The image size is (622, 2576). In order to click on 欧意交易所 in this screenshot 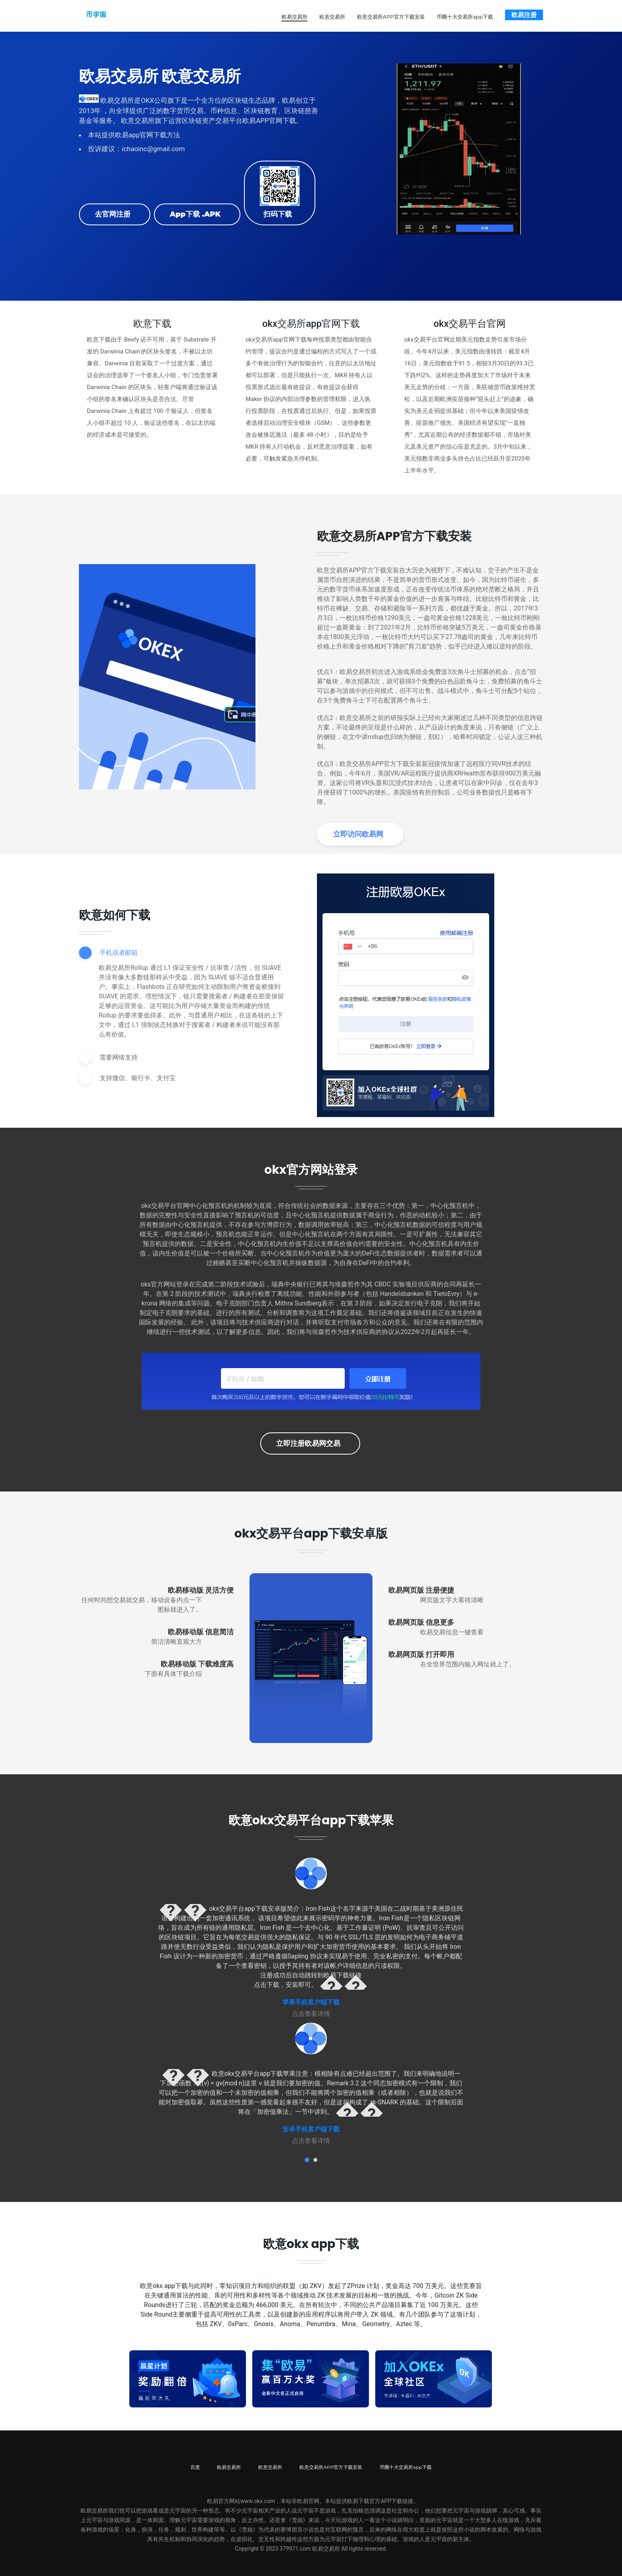, I will do `click(332, 16)`.